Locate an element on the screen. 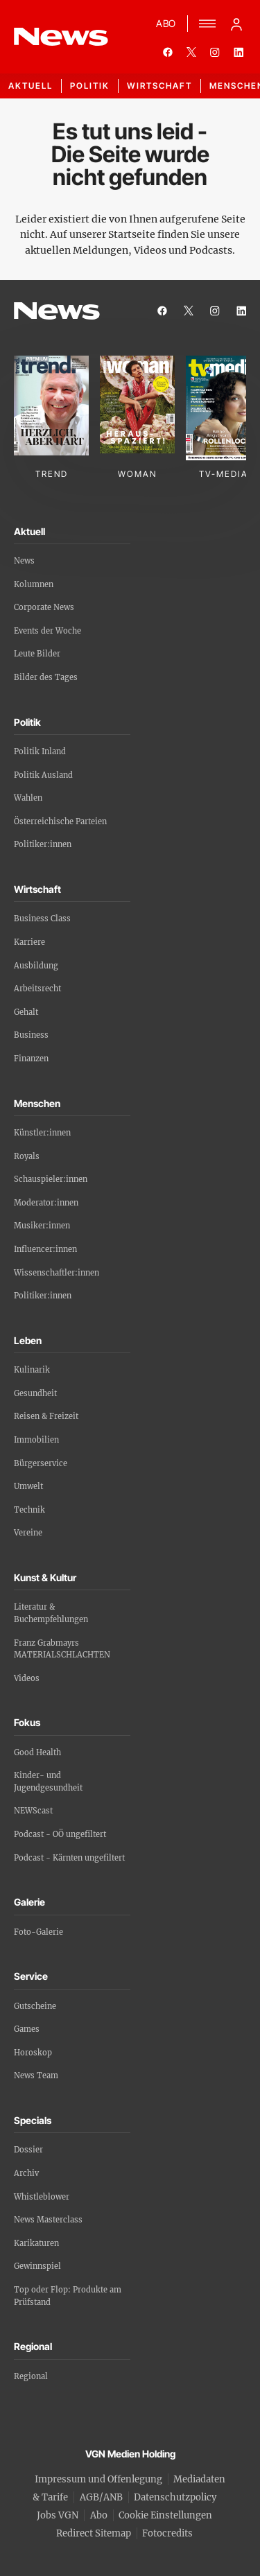  Bilder des Tages is located at coordinates (46, 677).